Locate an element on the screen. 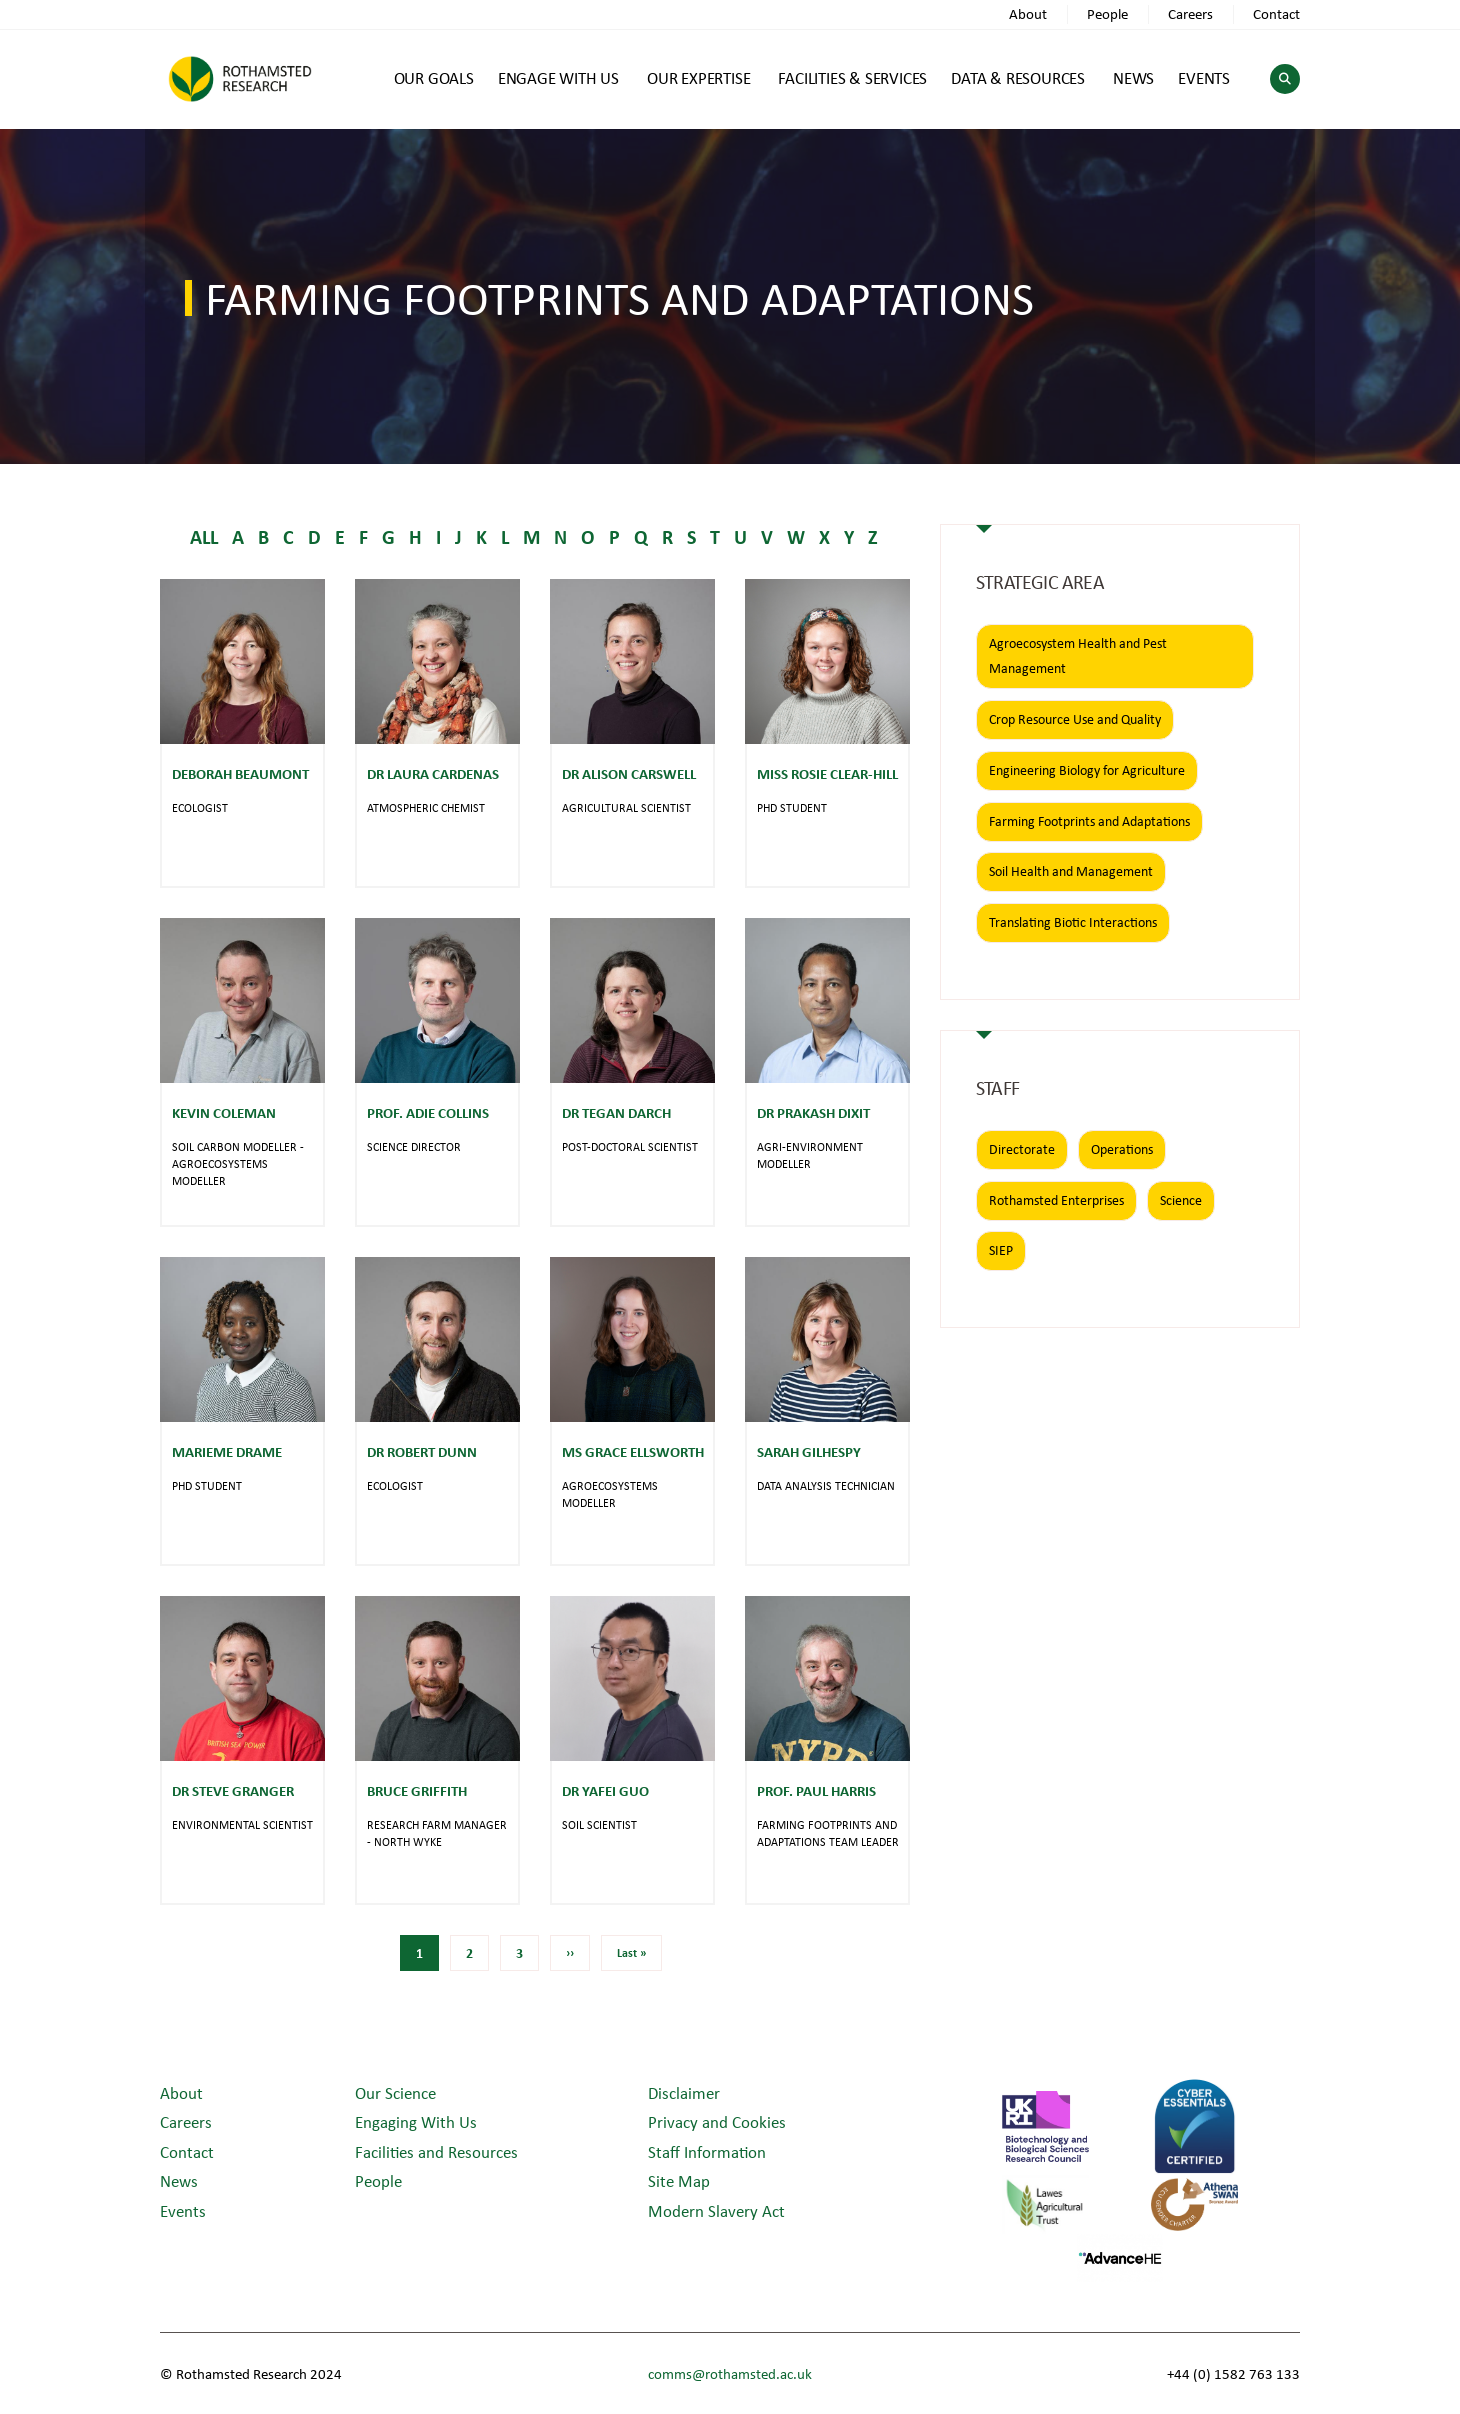  Dr Tegan Darch is located at coordinates (616, 1112).